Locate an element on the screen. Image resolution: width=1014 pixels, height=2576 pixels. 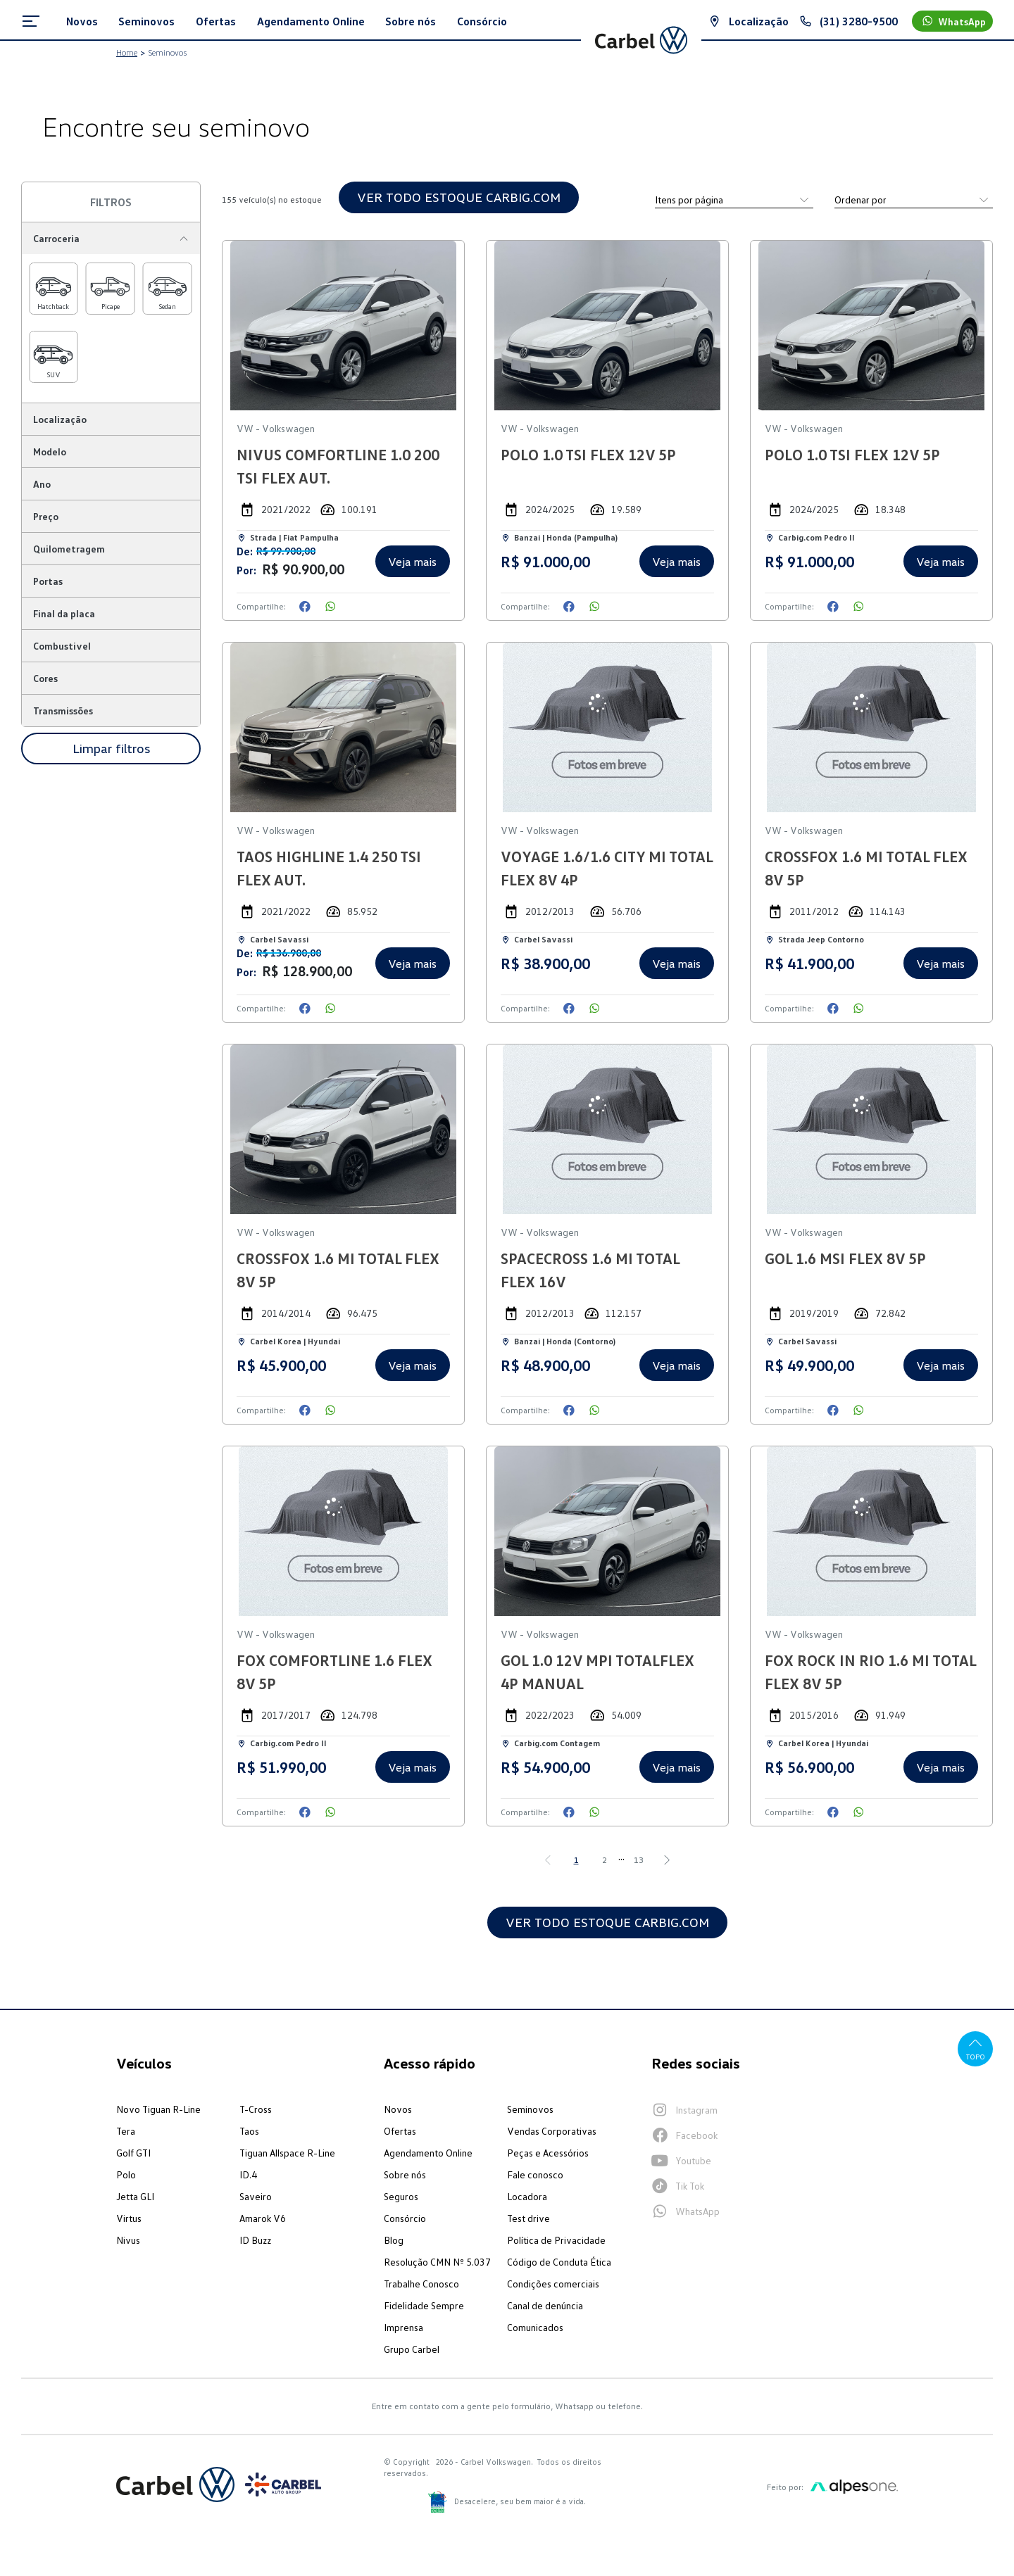
Comunicados is located at coordinates (535, 2327).